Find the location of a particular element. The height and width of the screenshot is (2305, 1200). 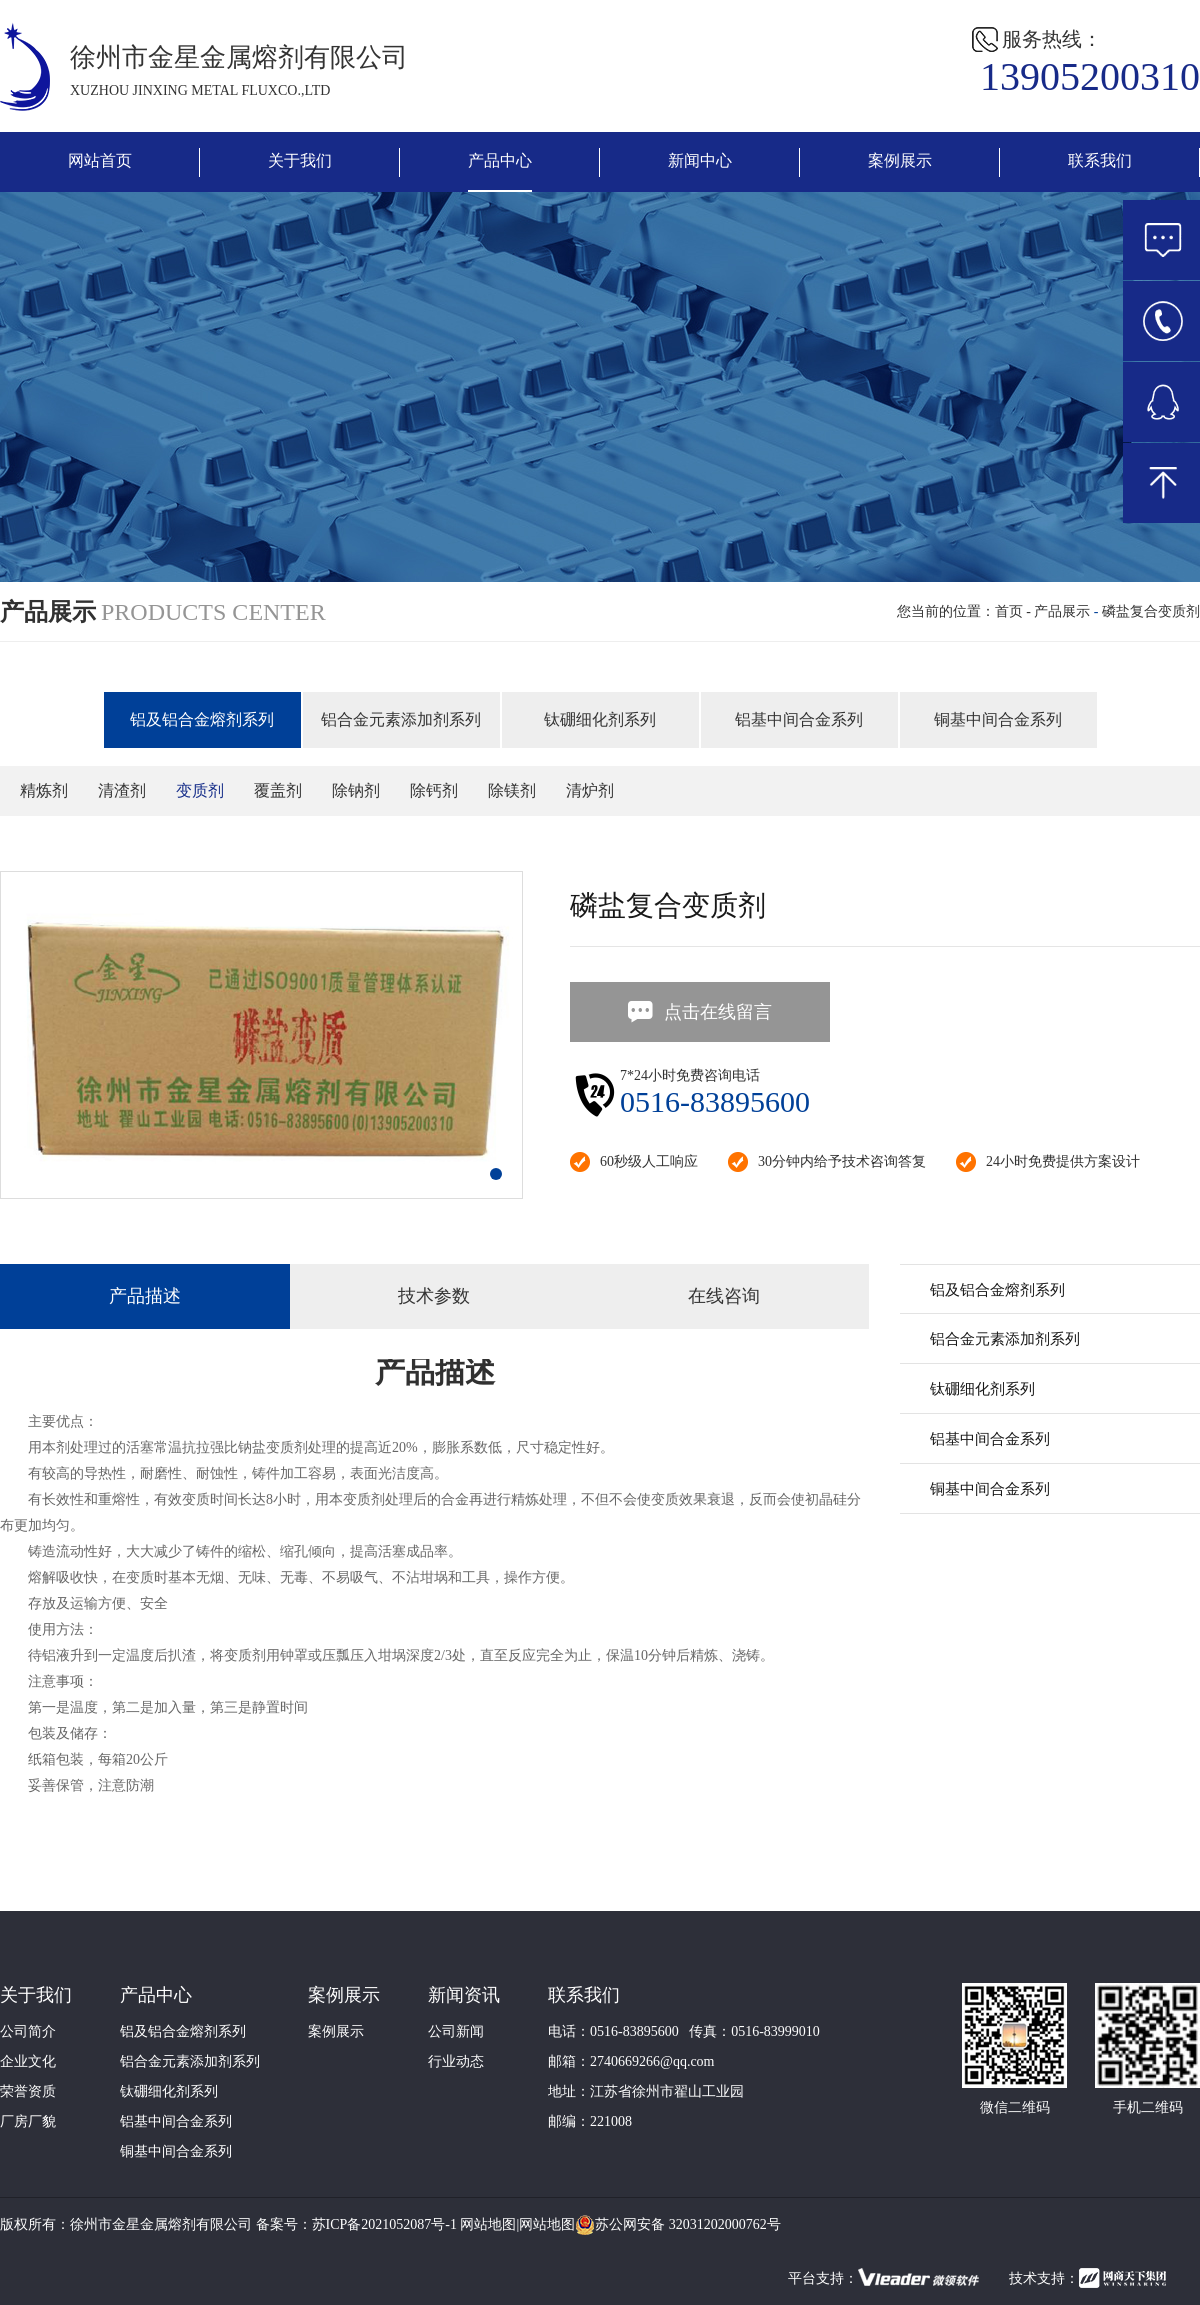

清渣剂 is located at coordinates (122, 790).